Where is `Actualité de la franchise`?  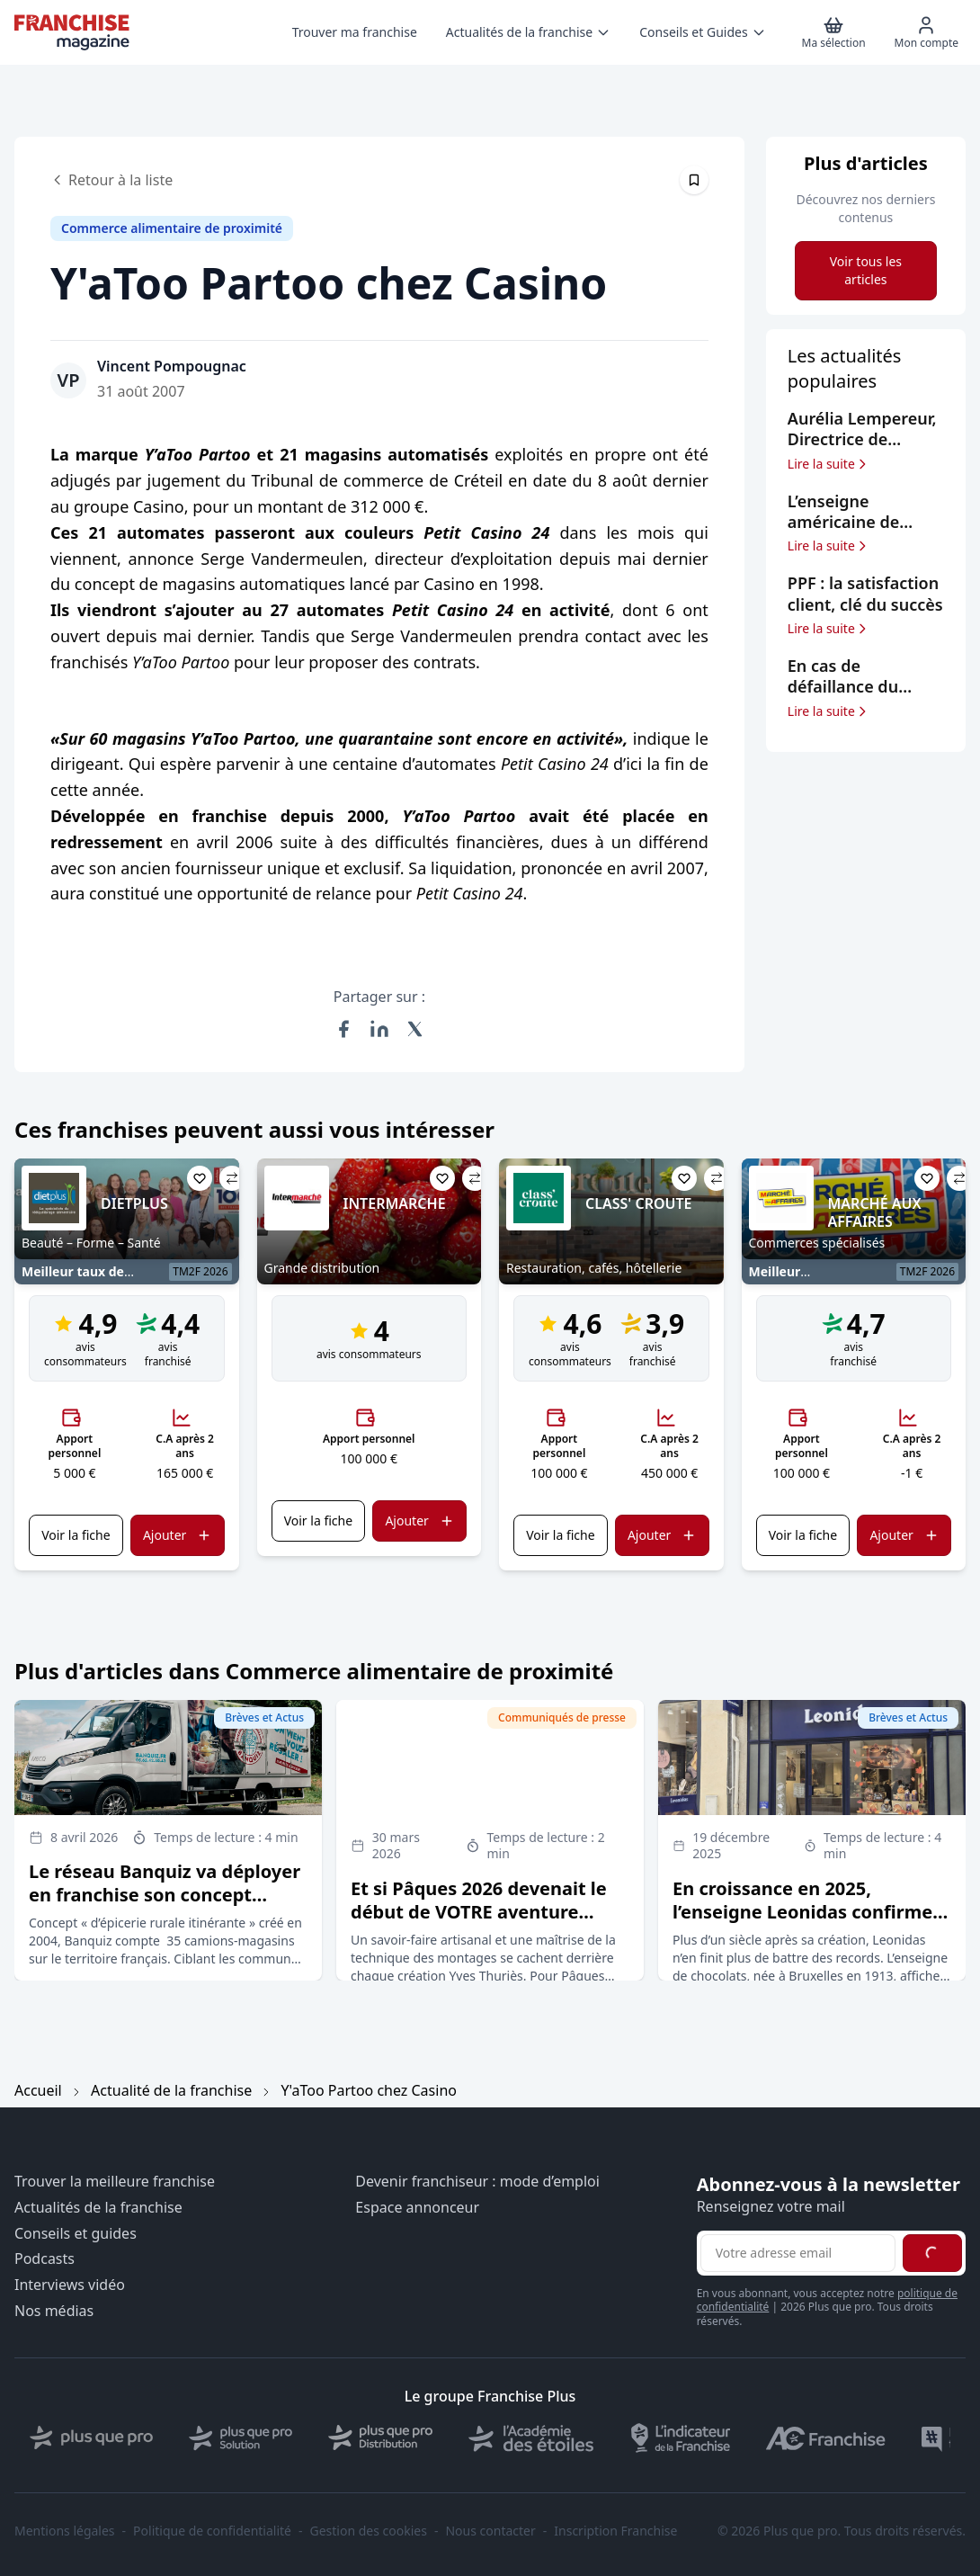
Actualité de la franchise is located at coordinates (171, 2090).